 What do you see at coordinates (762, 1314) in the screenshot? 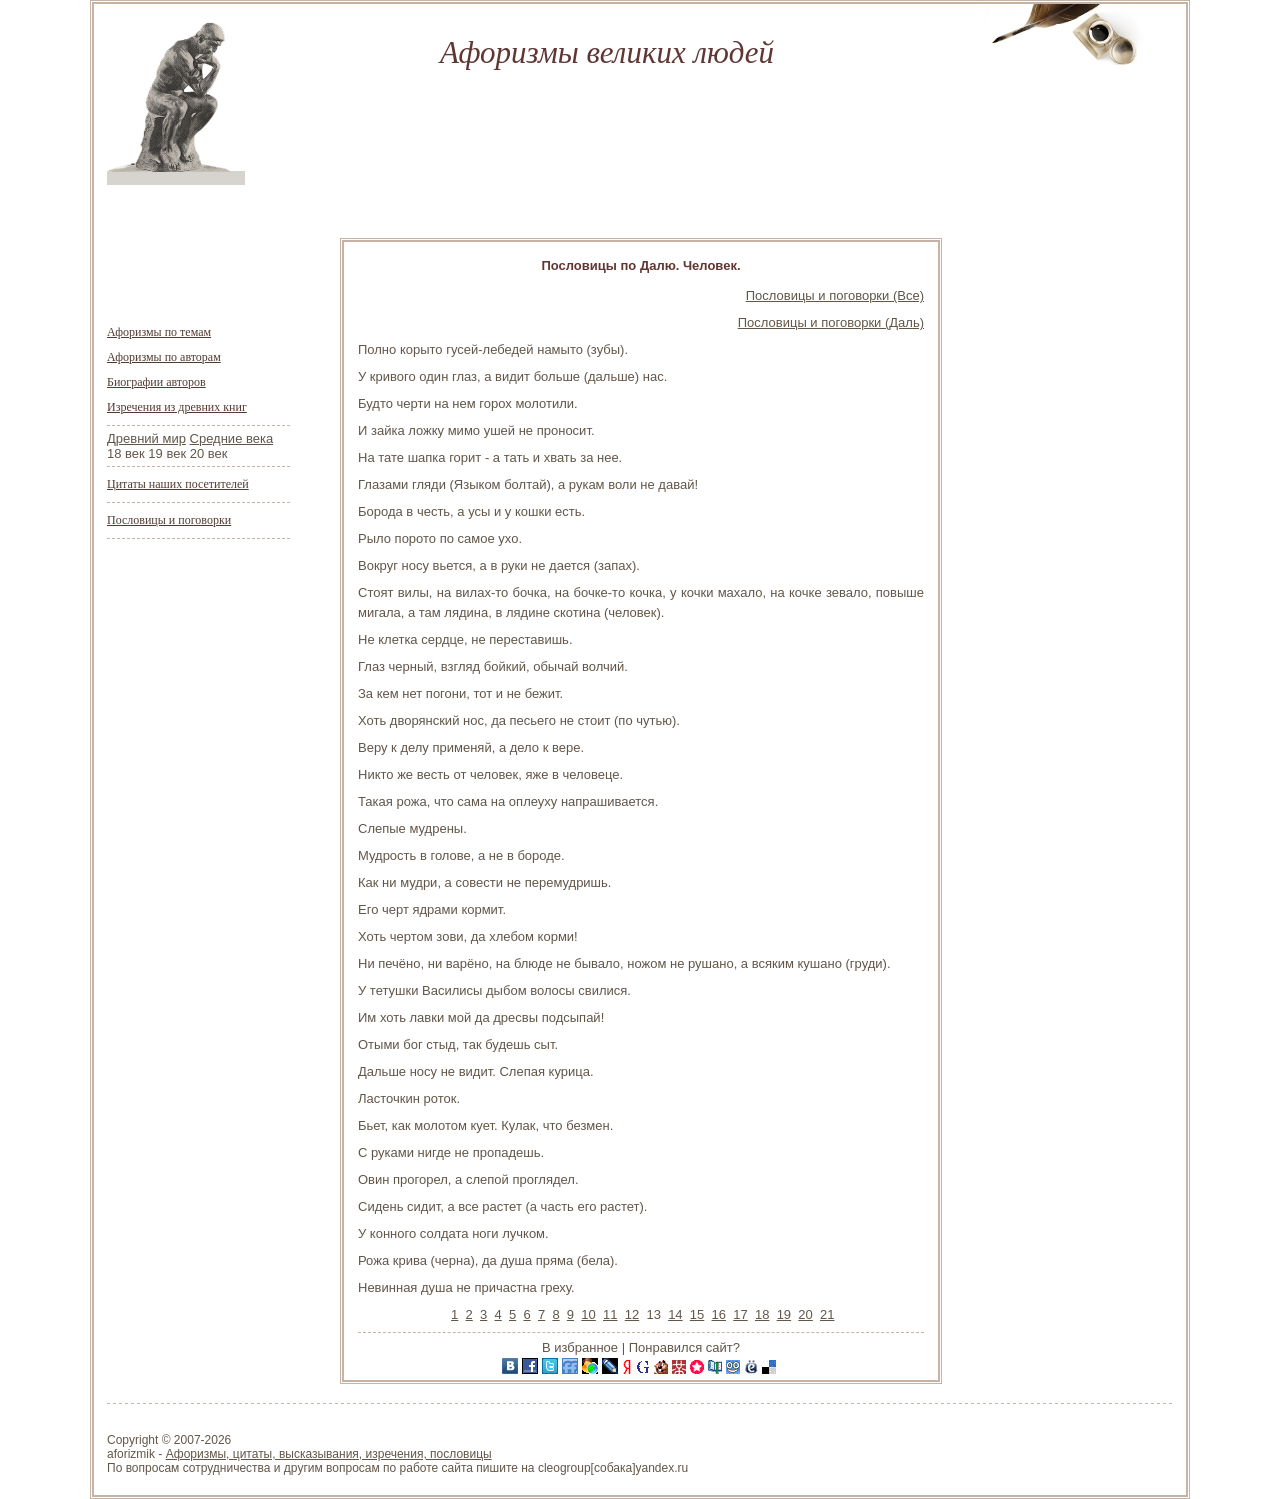
I see `18` at bounding box center [762, 1314].